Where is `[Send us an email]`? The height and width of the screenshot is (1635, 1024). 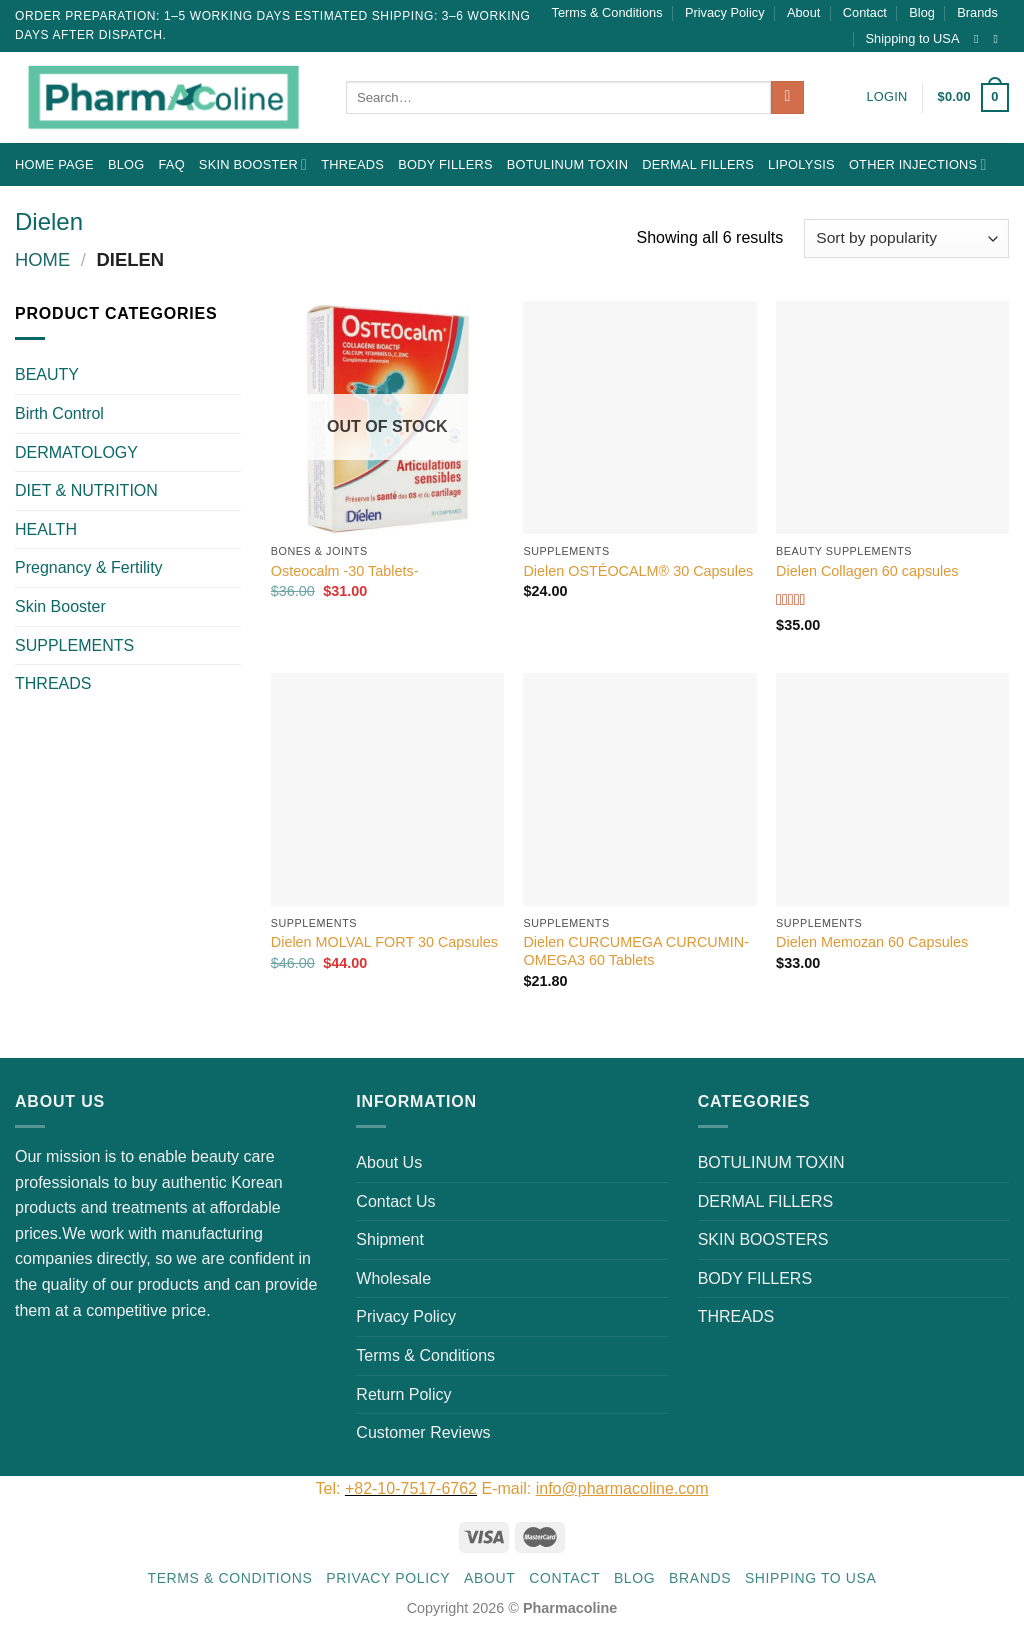
[Send us an email] is located at coordinates (999, 39).